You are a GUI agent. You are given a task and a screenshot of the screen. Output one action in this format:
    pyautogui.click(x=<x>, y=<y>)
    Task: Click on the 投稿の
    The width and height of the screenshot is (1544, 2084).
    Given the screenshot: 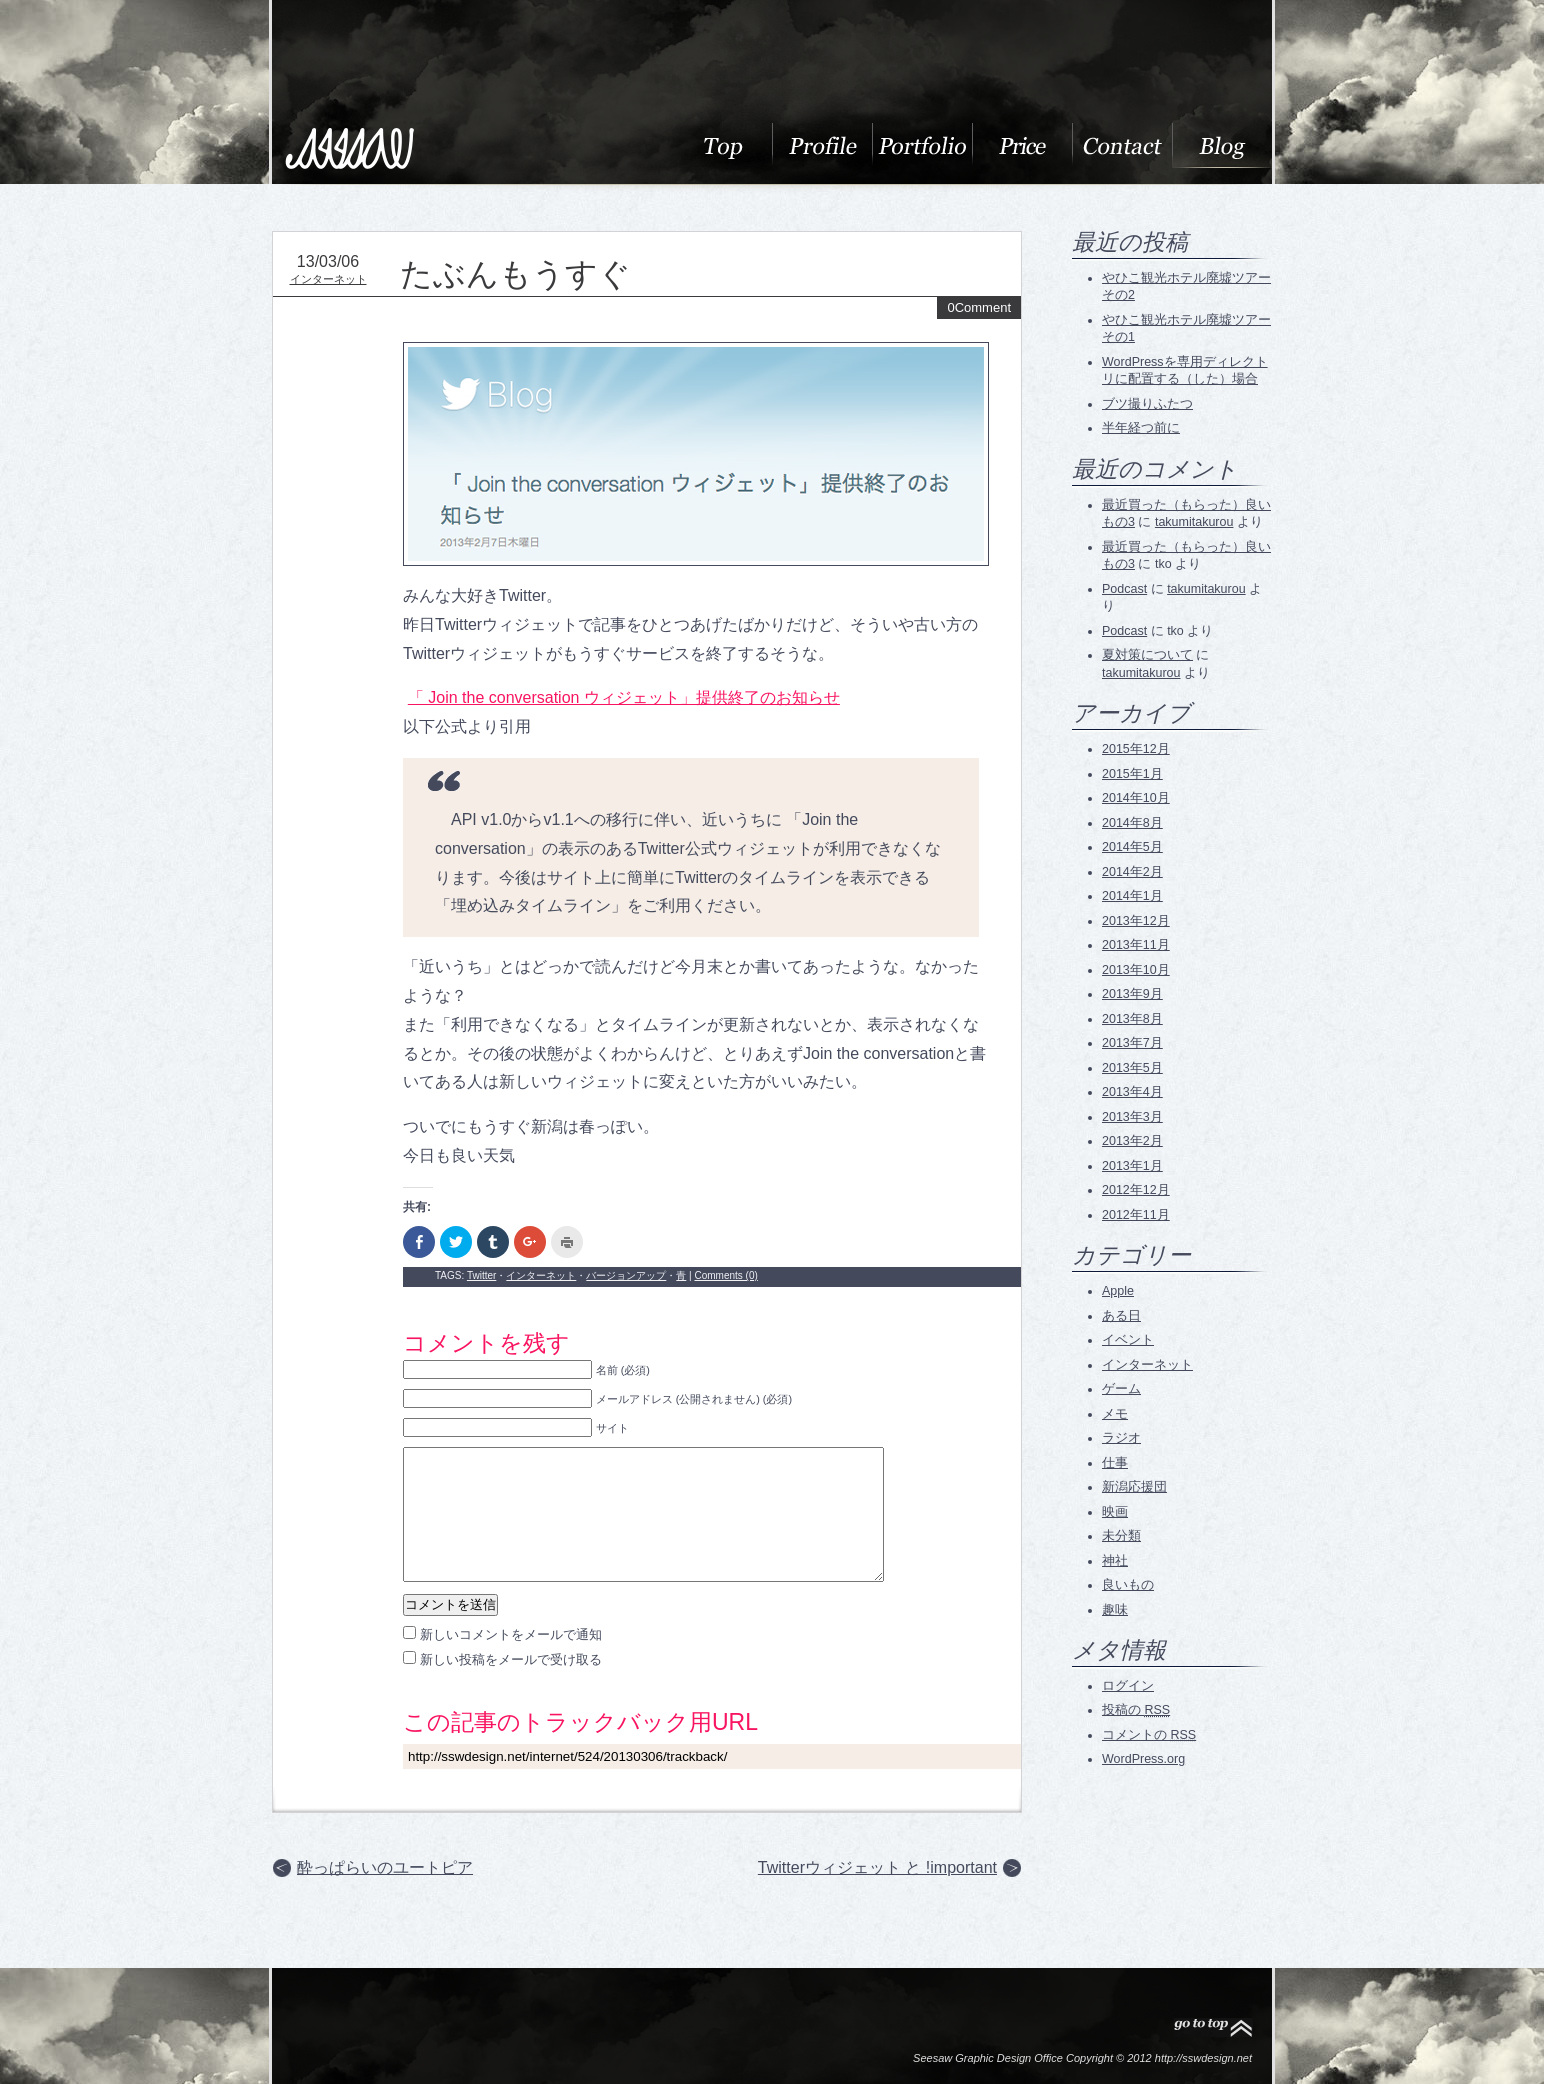 What is the action you would take?
    pyautogui.click(x=1136, y=1710)
    